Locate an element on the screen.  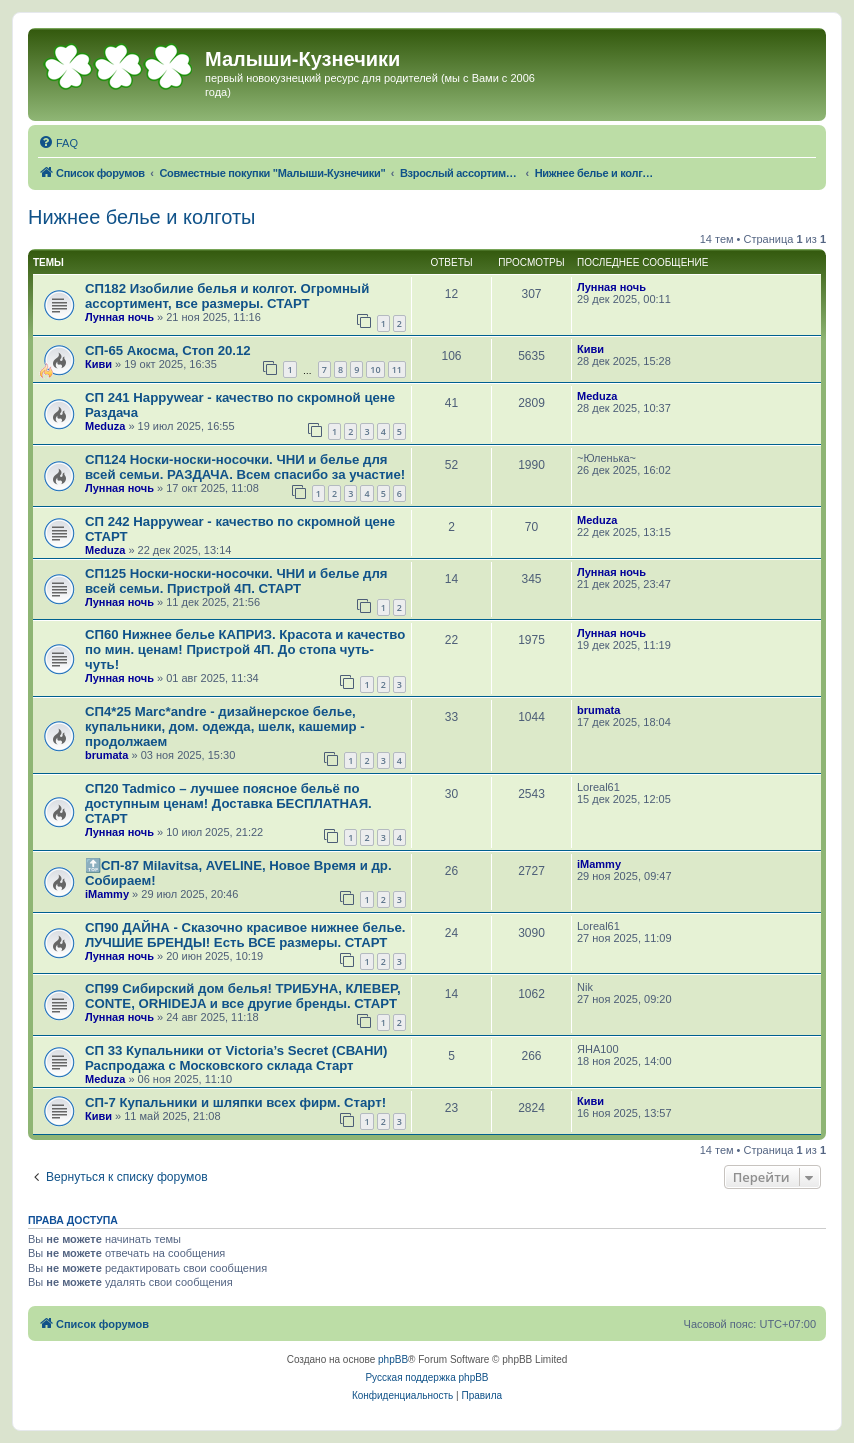
Русская поддержка phpBB is located at coordinates (426, 1377).